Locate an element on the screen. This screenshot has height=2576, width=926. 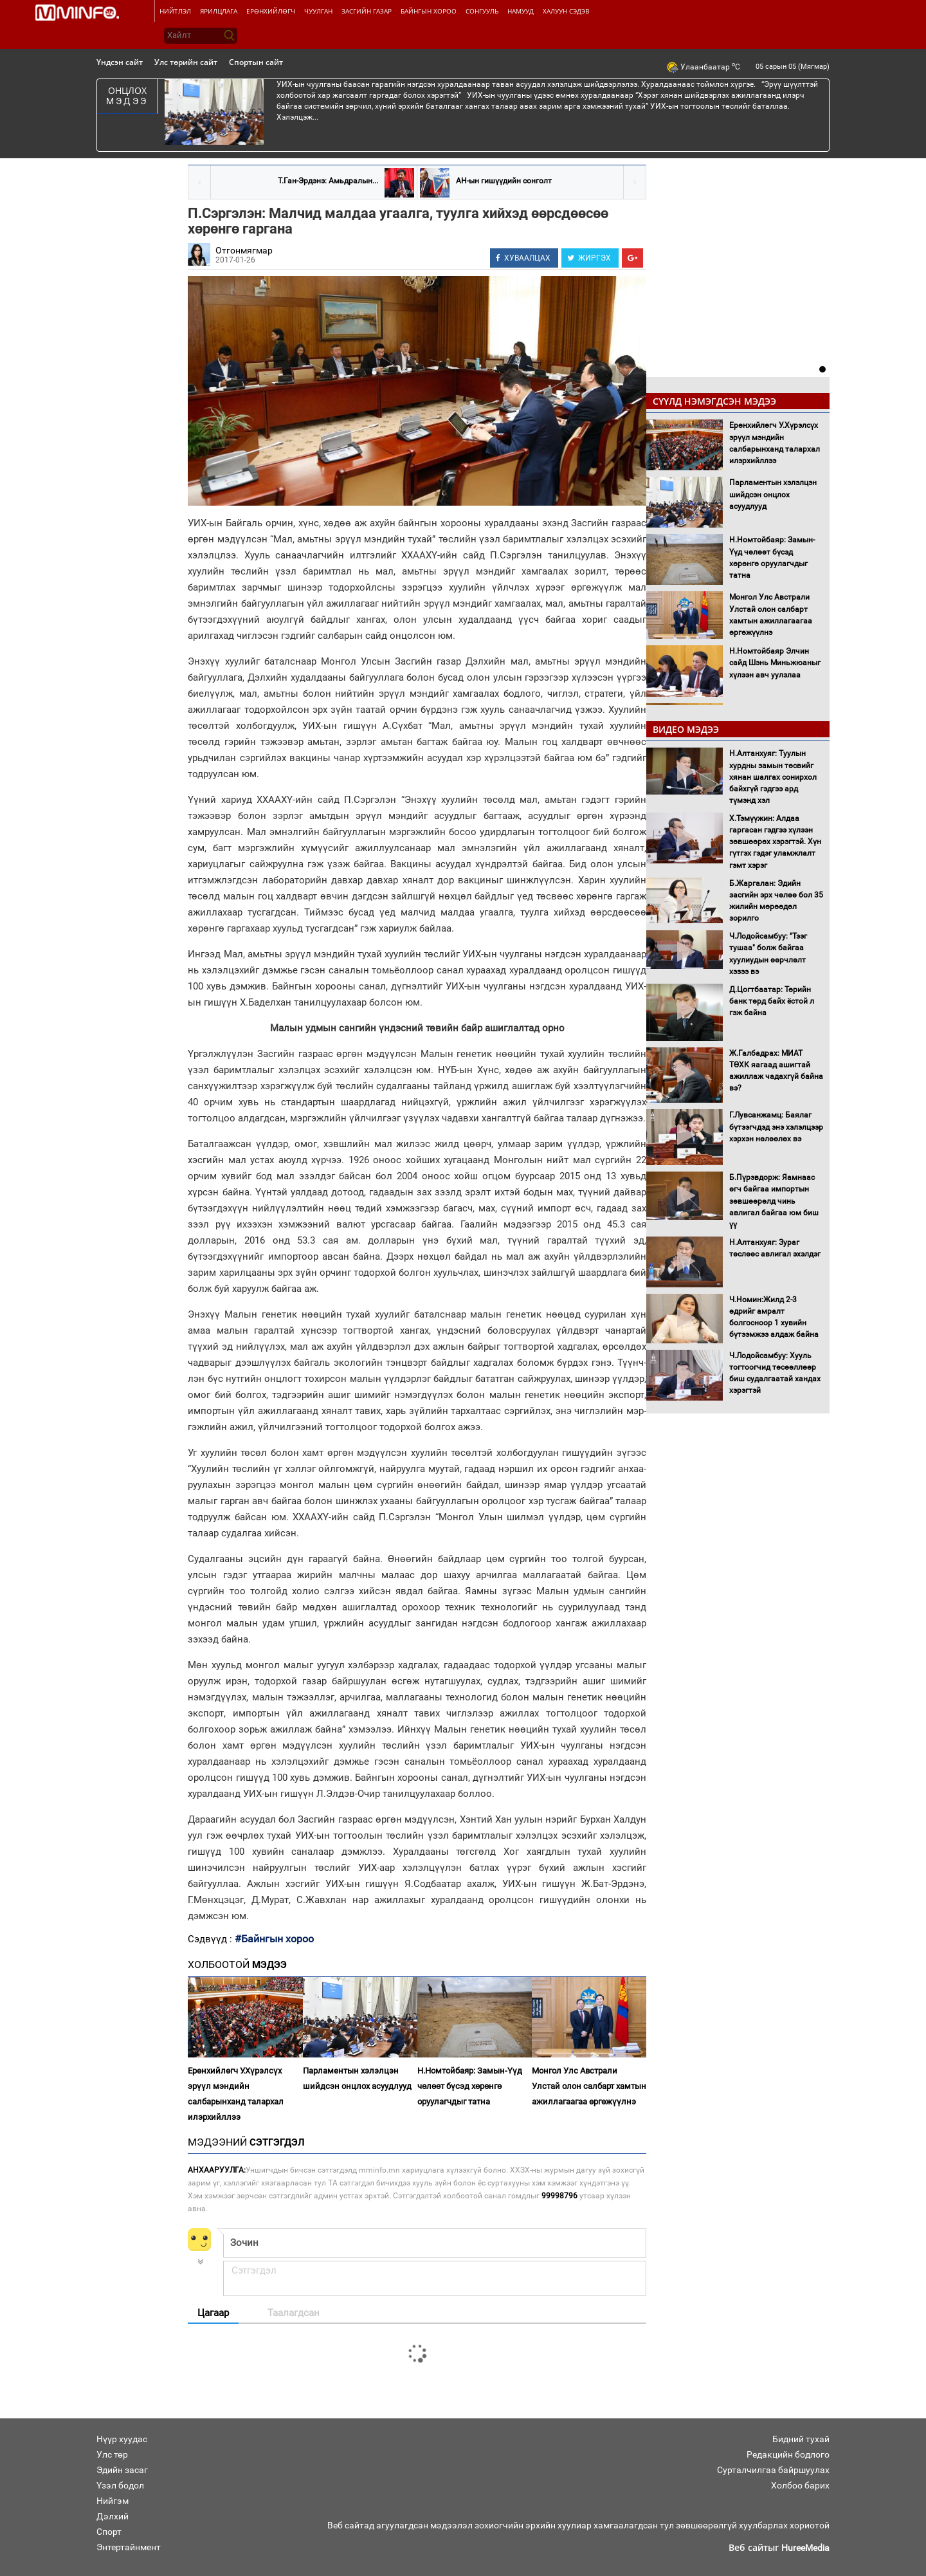
Спорт is located at coordinates (109, 2531).